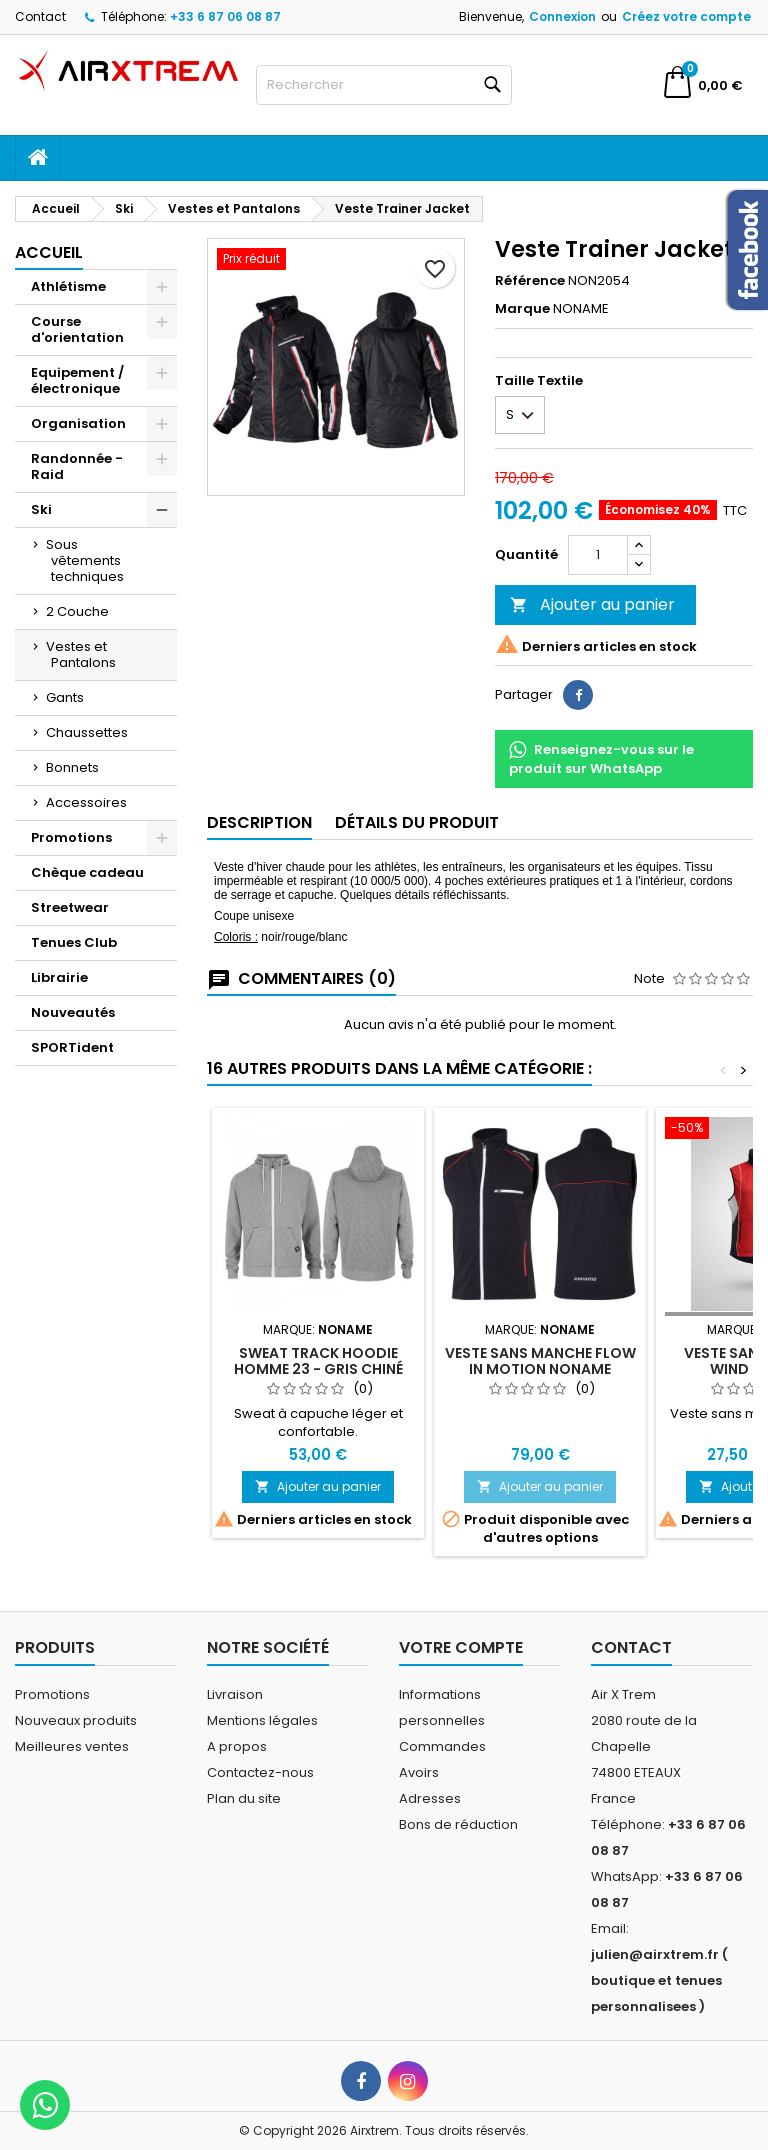 This screenshot has height=2150, width=768. I want to click on Référence, so click(530, 281).